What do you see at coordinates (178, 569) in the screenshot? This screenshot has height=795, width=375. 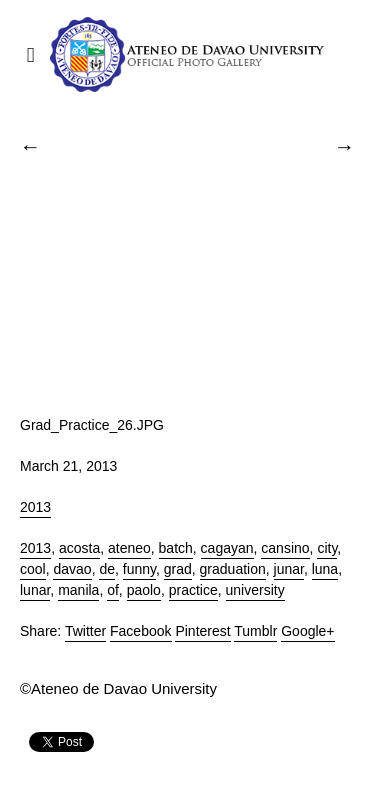 I see `grad` at bounding box center [178, 569].